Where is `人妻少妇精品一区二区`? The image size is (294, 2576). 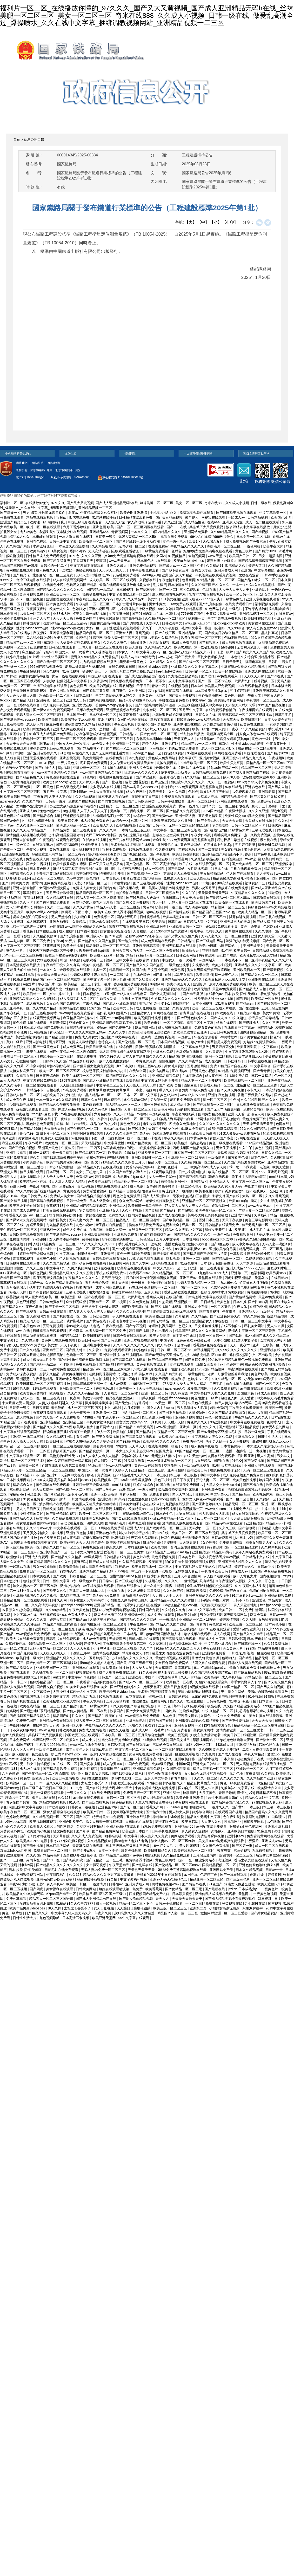 人妻少妇精品一区二区 is located at coordinates (91, 883).